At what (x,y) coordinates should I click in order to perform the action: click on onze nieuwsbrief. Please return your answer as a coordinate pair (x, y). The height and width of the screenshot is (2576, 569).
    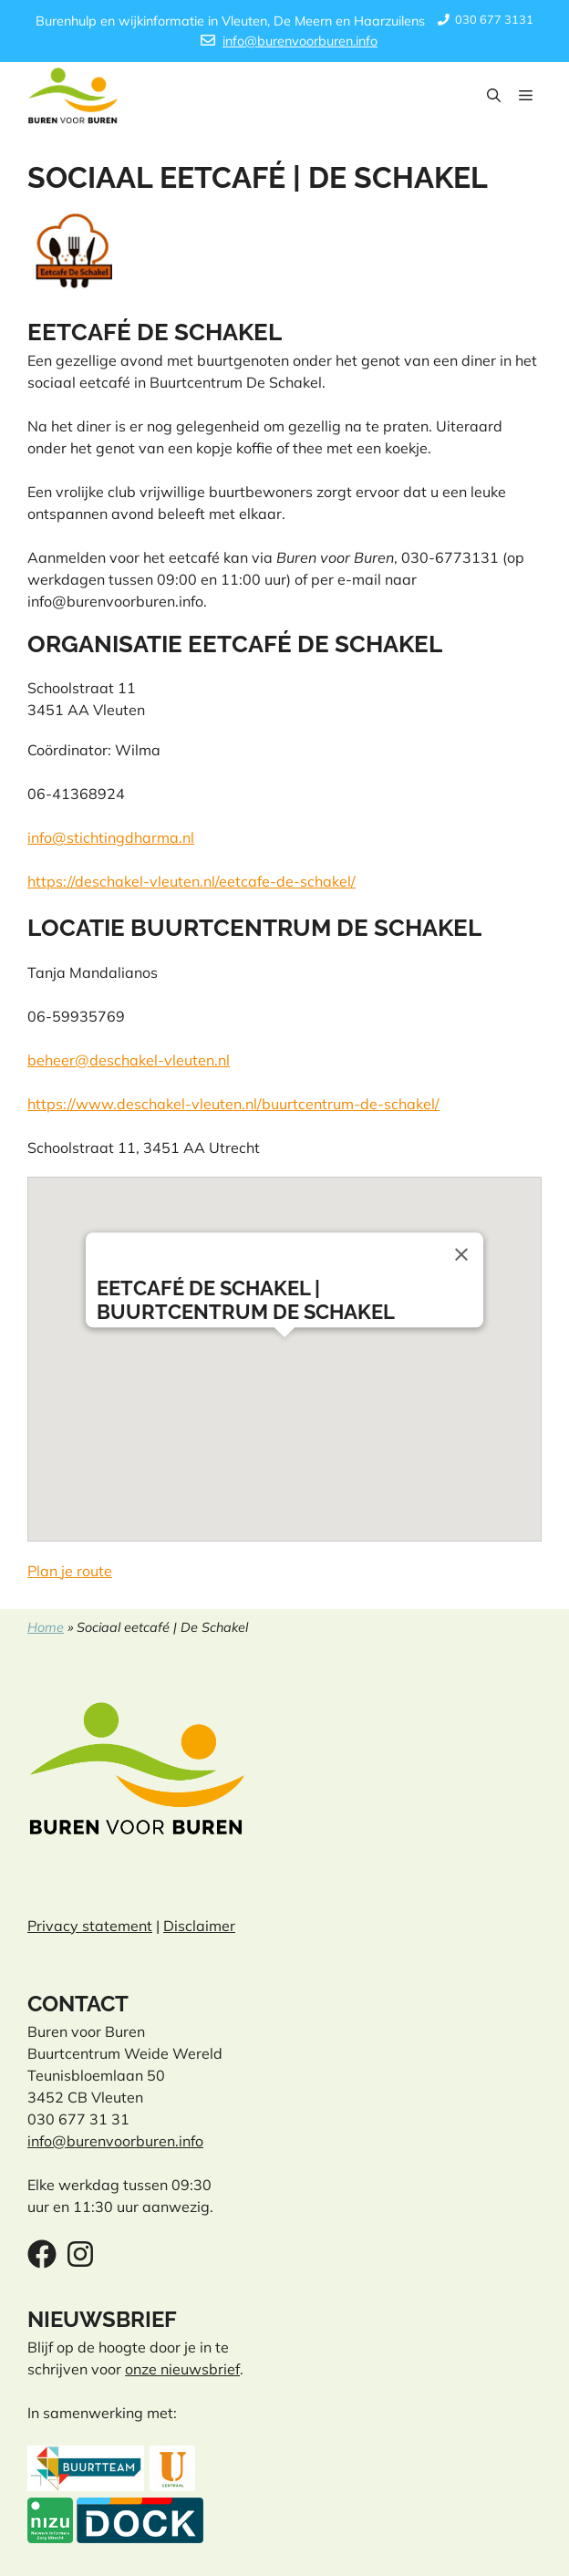
    Looking at the image, I should click on (182, 2369).